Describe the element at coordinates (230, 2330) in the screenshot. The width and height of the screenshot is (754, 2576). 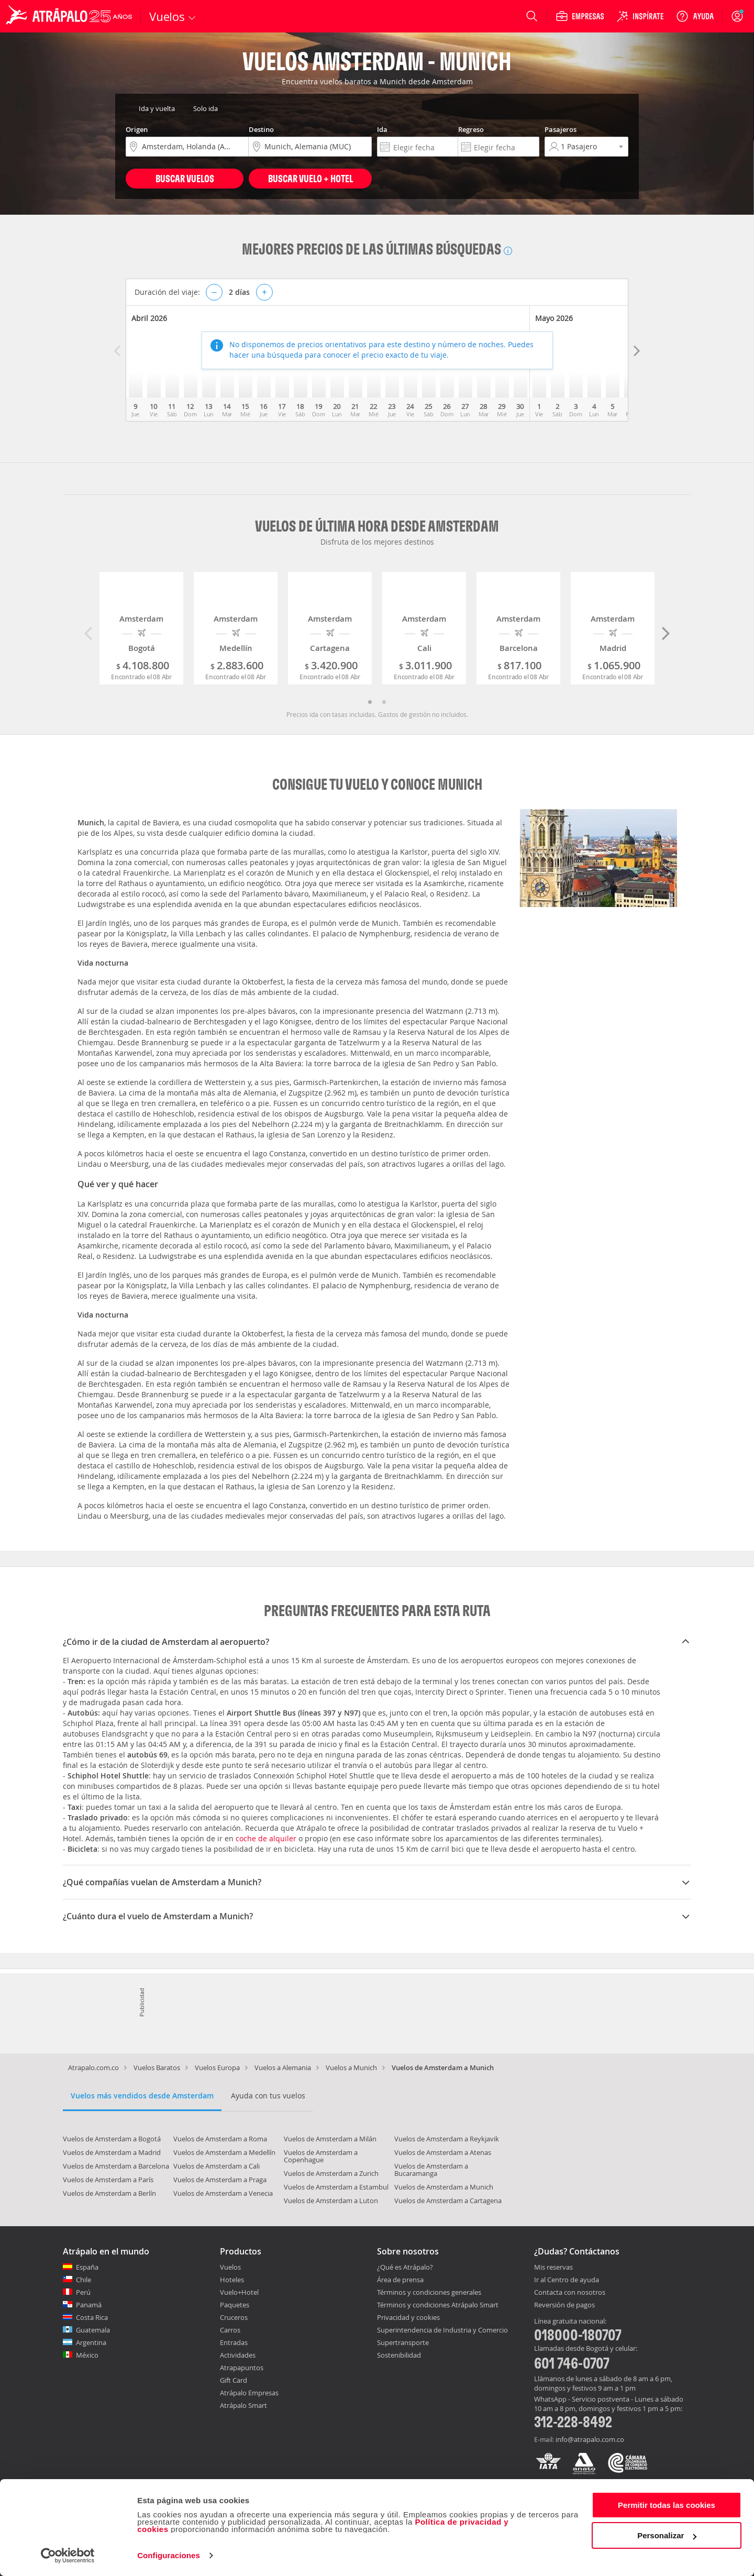
I see `Carros` at that location.